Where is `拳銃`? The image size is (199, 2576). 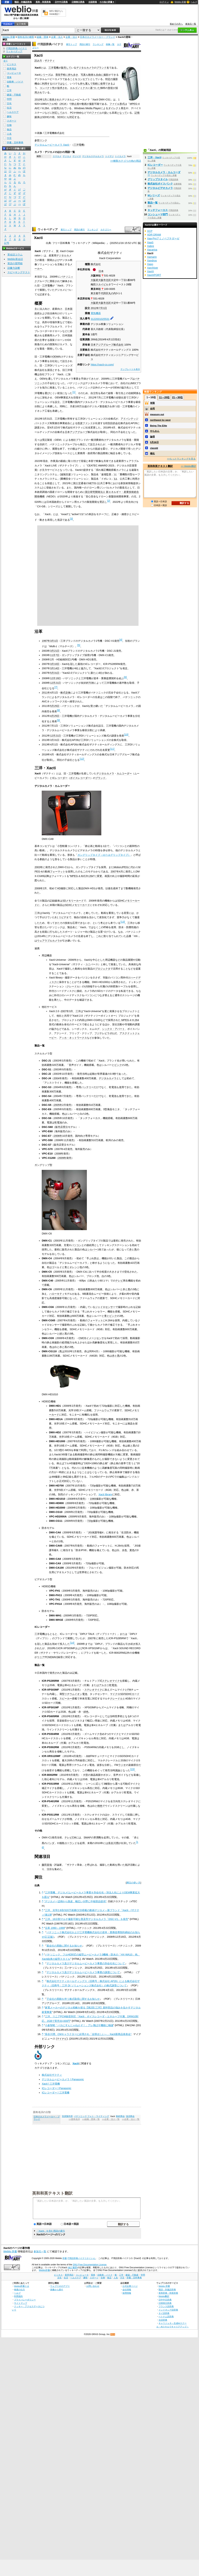
拳銃 is located at coordinates (42, 859).